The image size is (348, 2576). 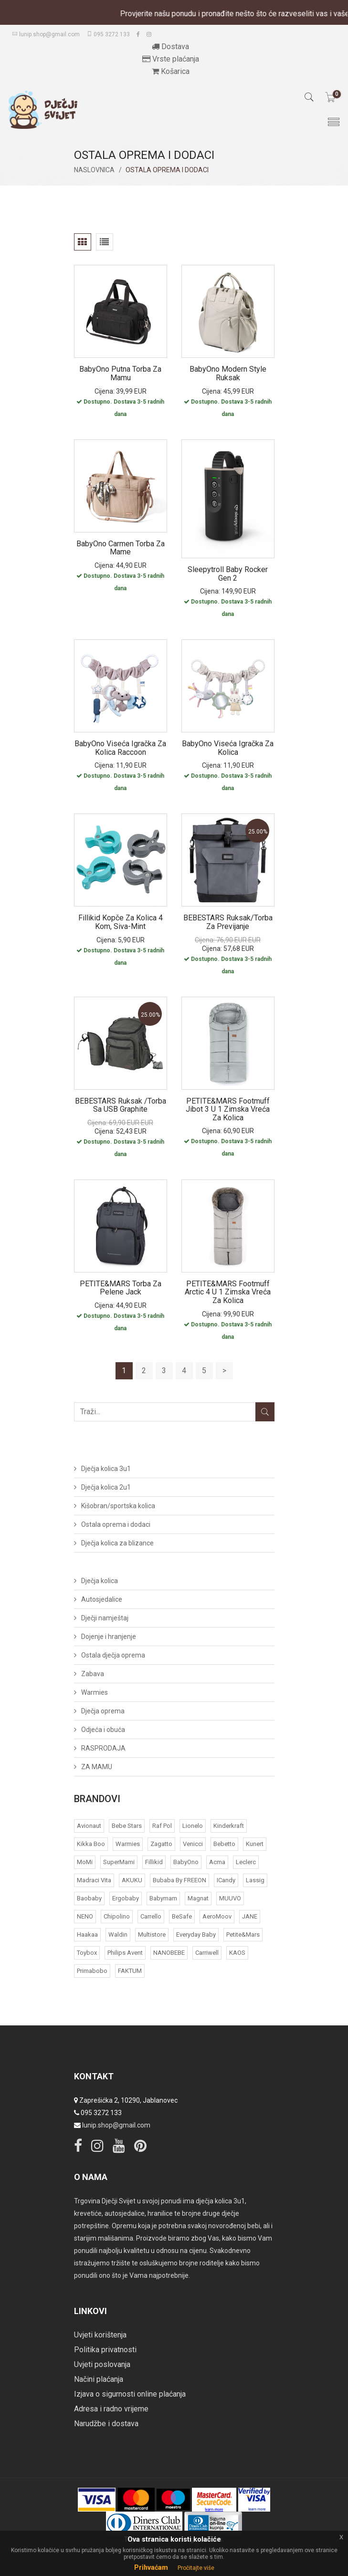 I want to click on Petite&Mars, so click(x=243, y=1934).